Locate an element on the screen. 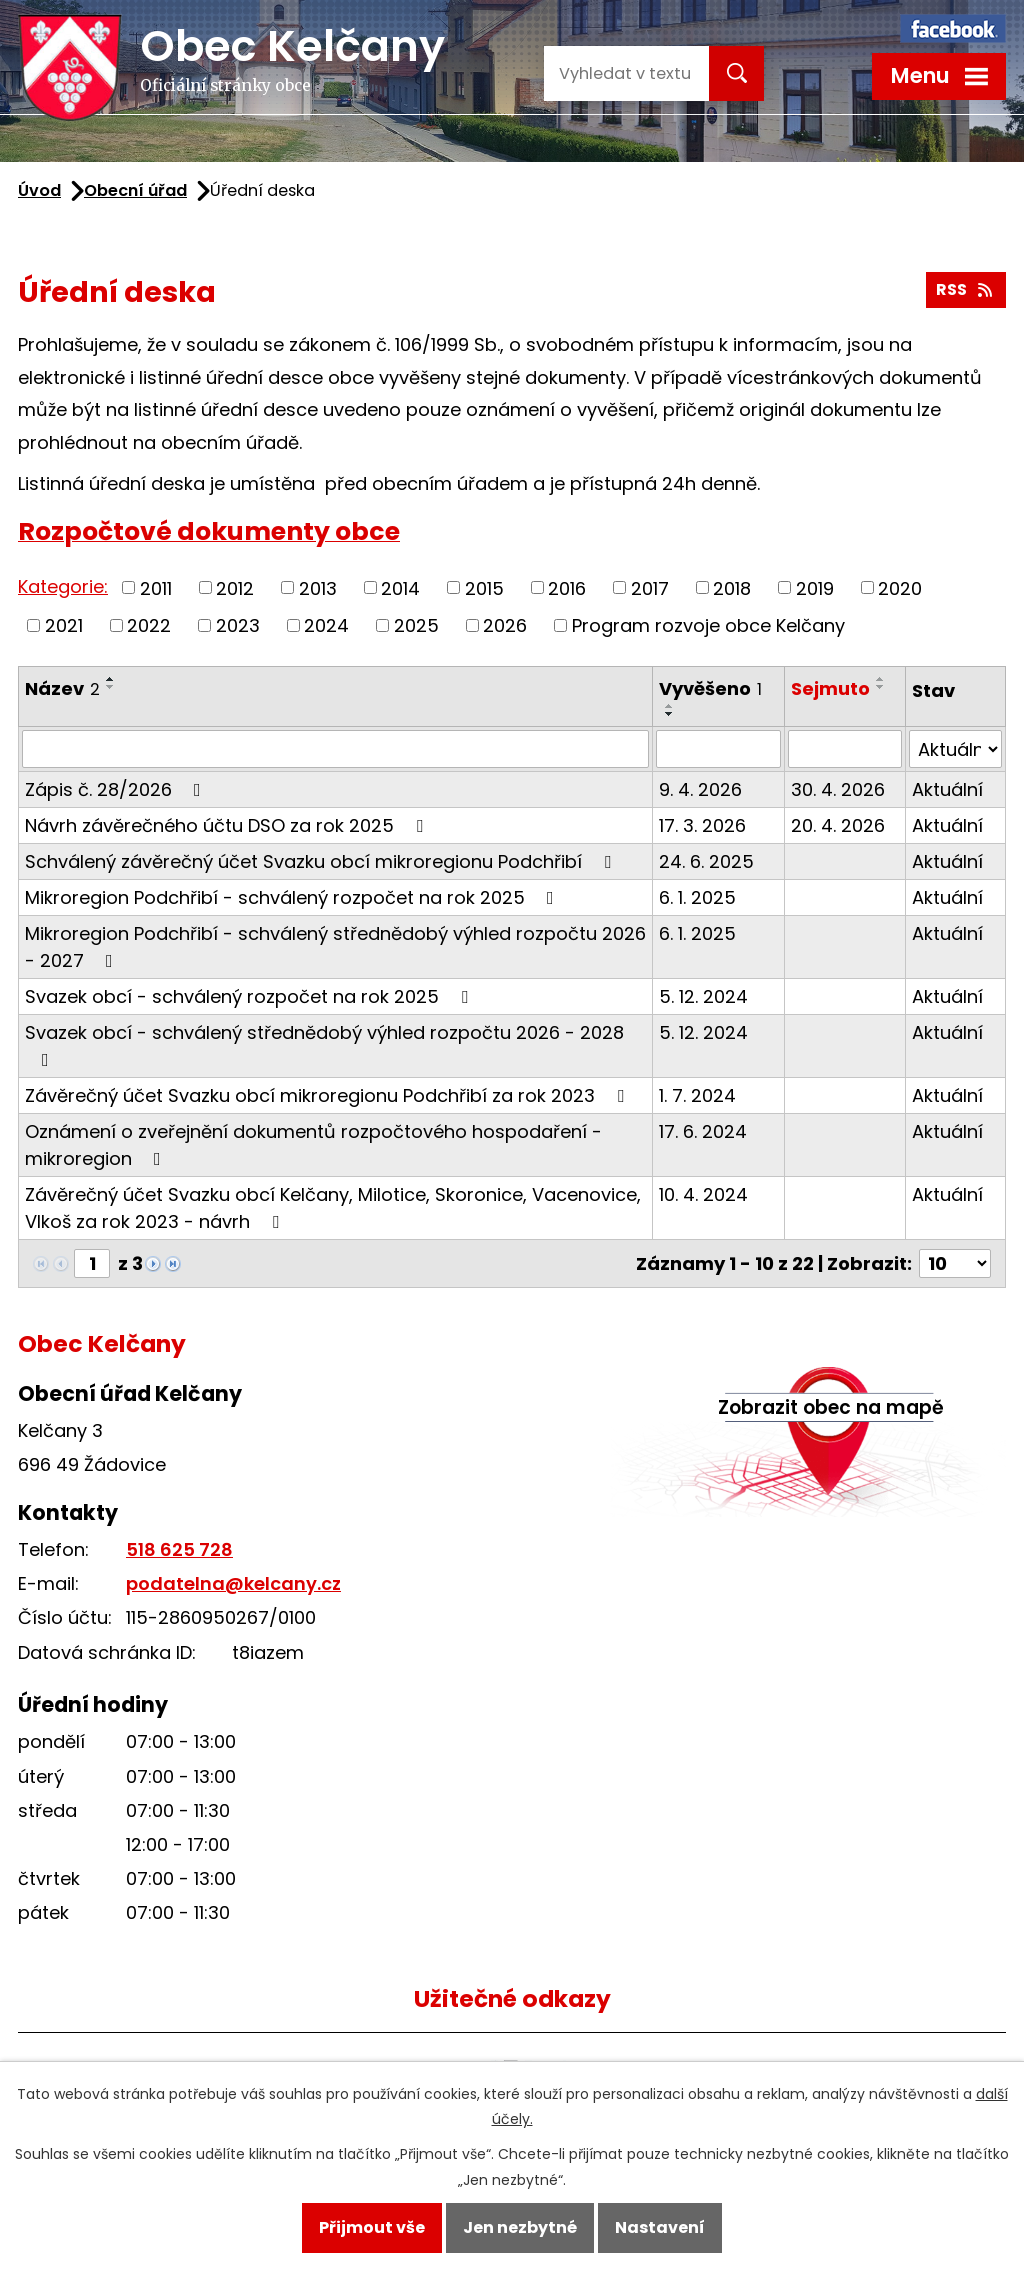 This screenshot has width=1024, height=2281. Obecní úřad is located at coordinates (135, 190).